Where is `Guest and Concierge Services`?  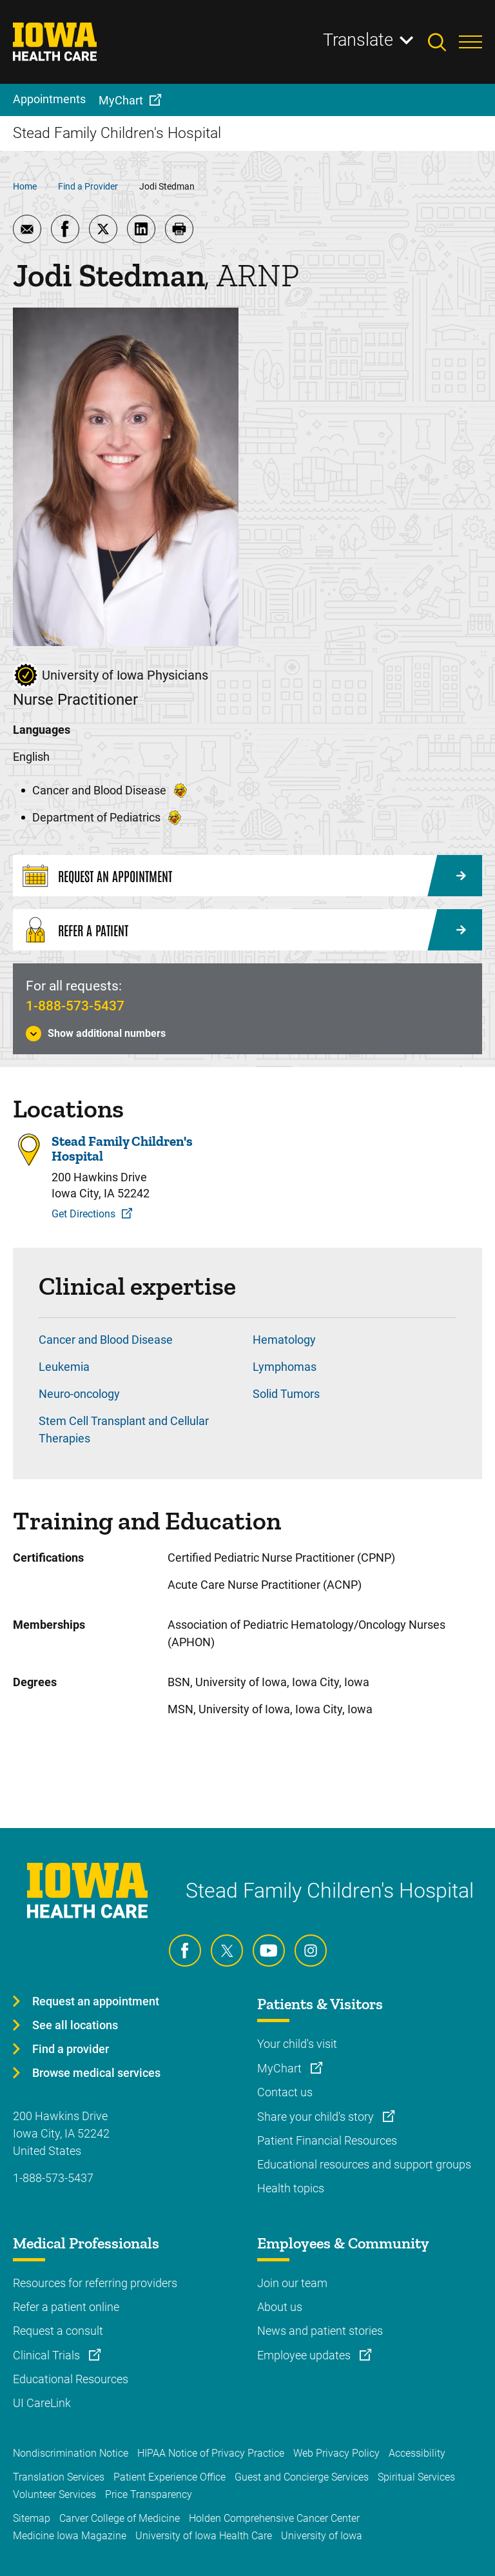 Guest and Concierge Services is located at coordinates (302, 2477).